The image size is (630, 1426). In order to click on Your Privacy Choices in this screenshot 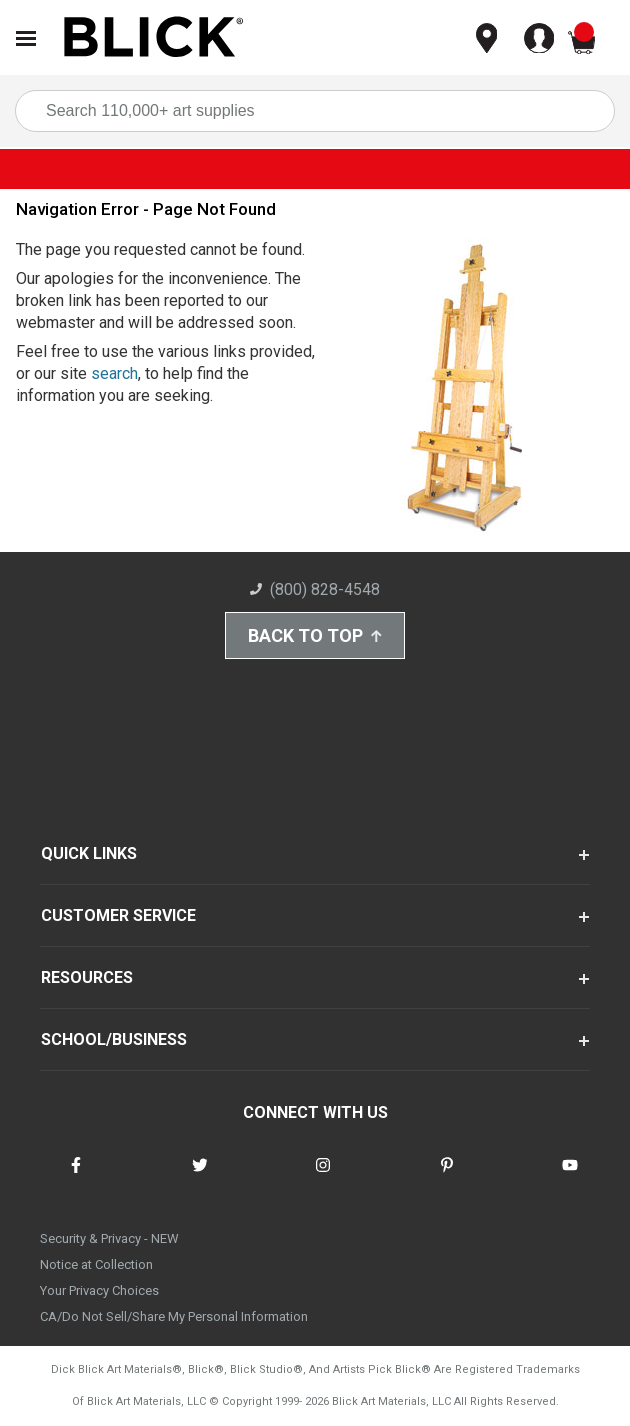, I will do `click(99, 1290)`.